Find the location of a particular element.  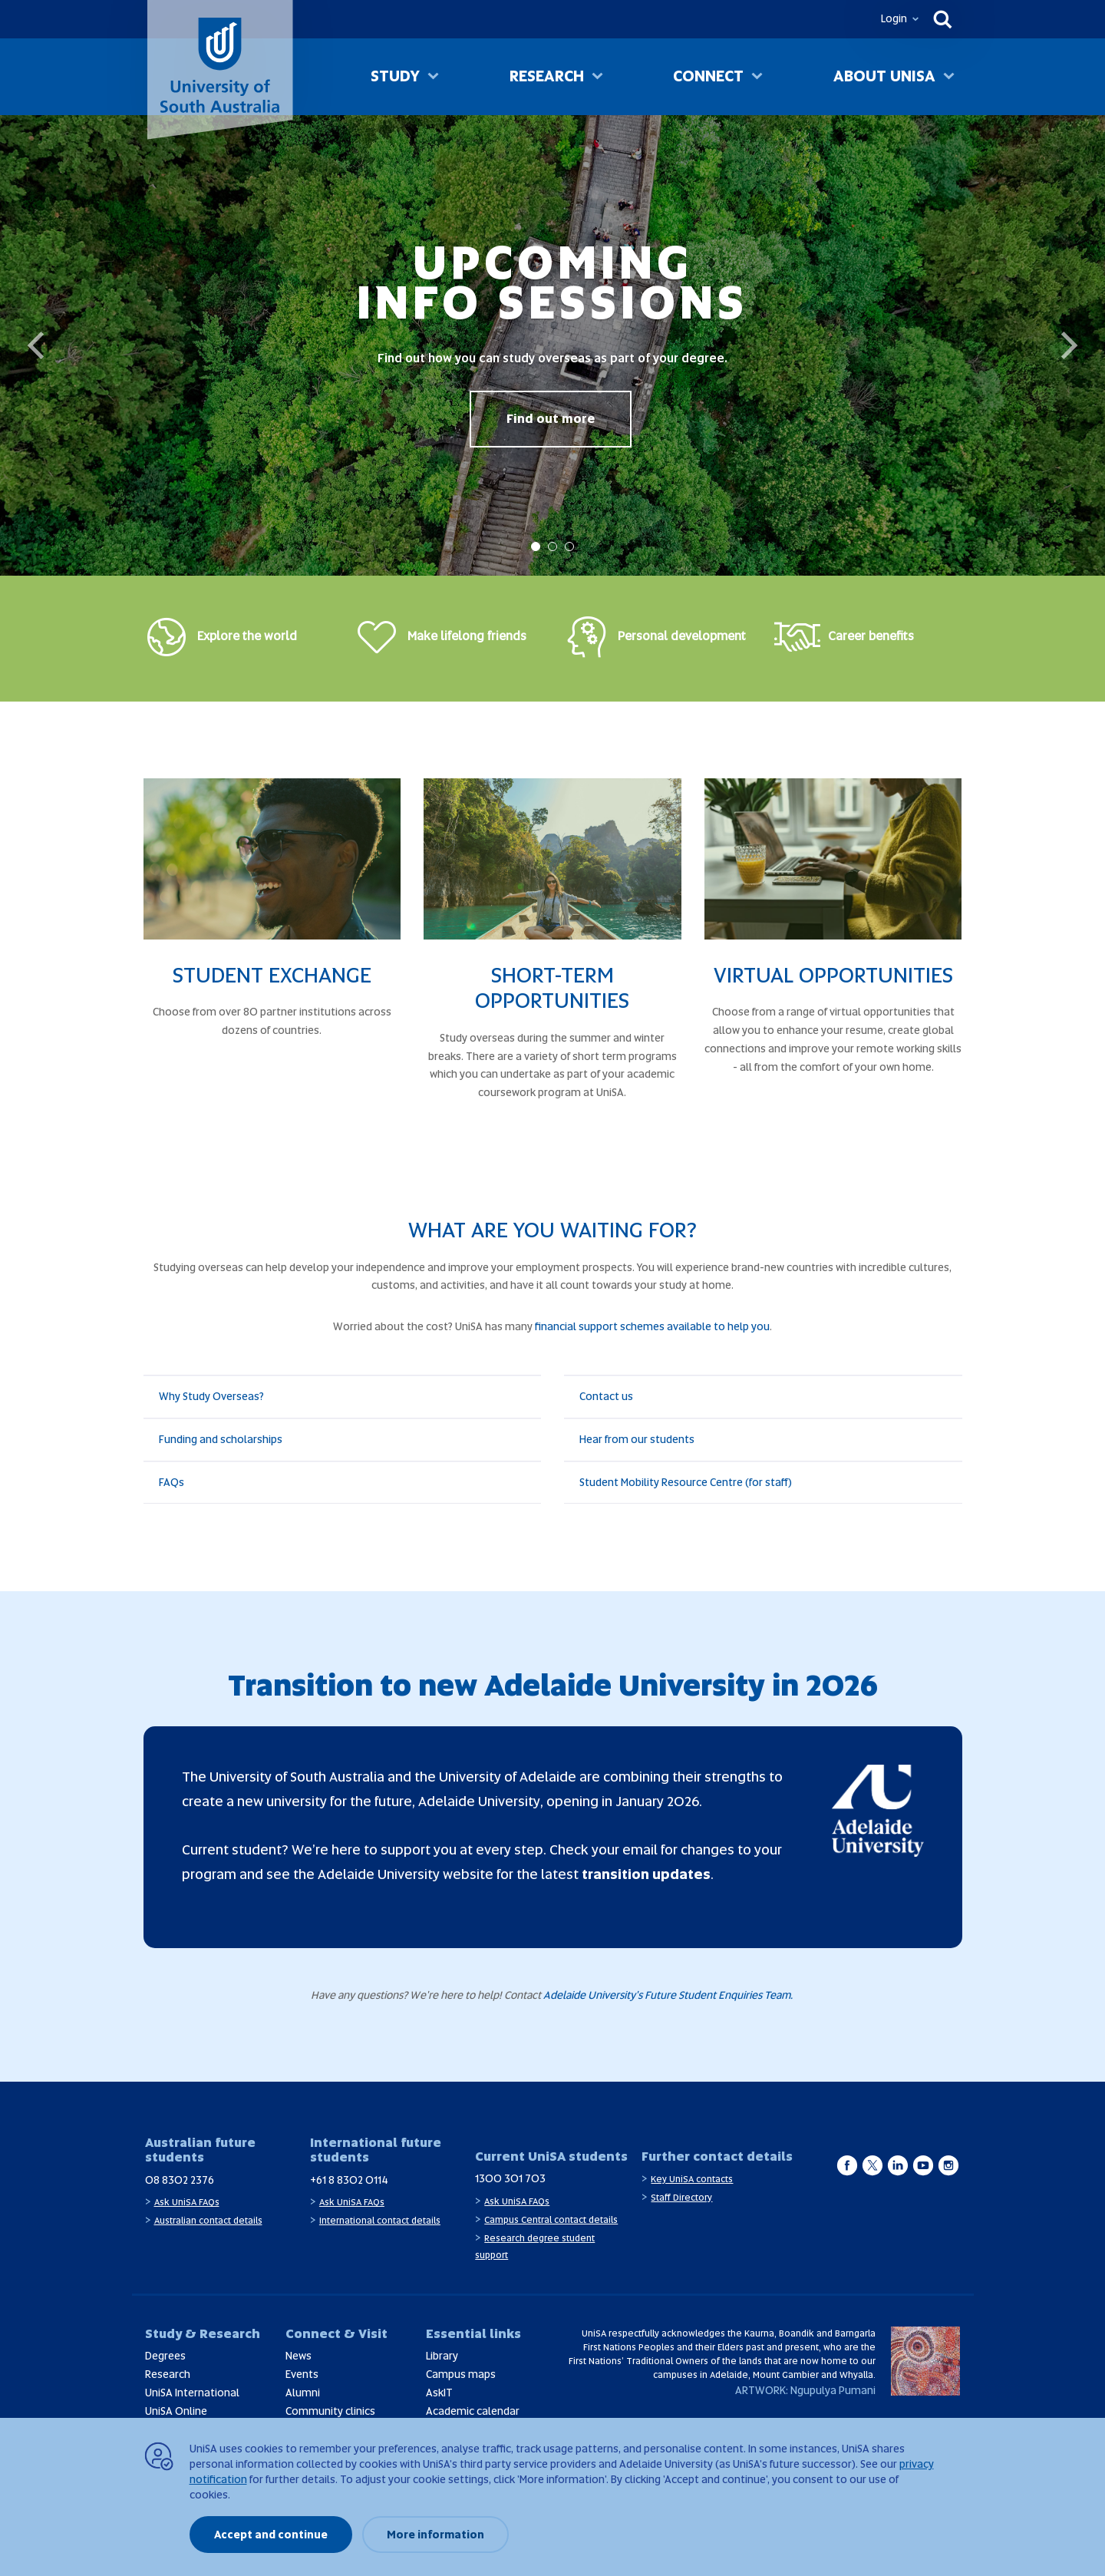

1300 301 703 is located at coordinates (510, 2178).